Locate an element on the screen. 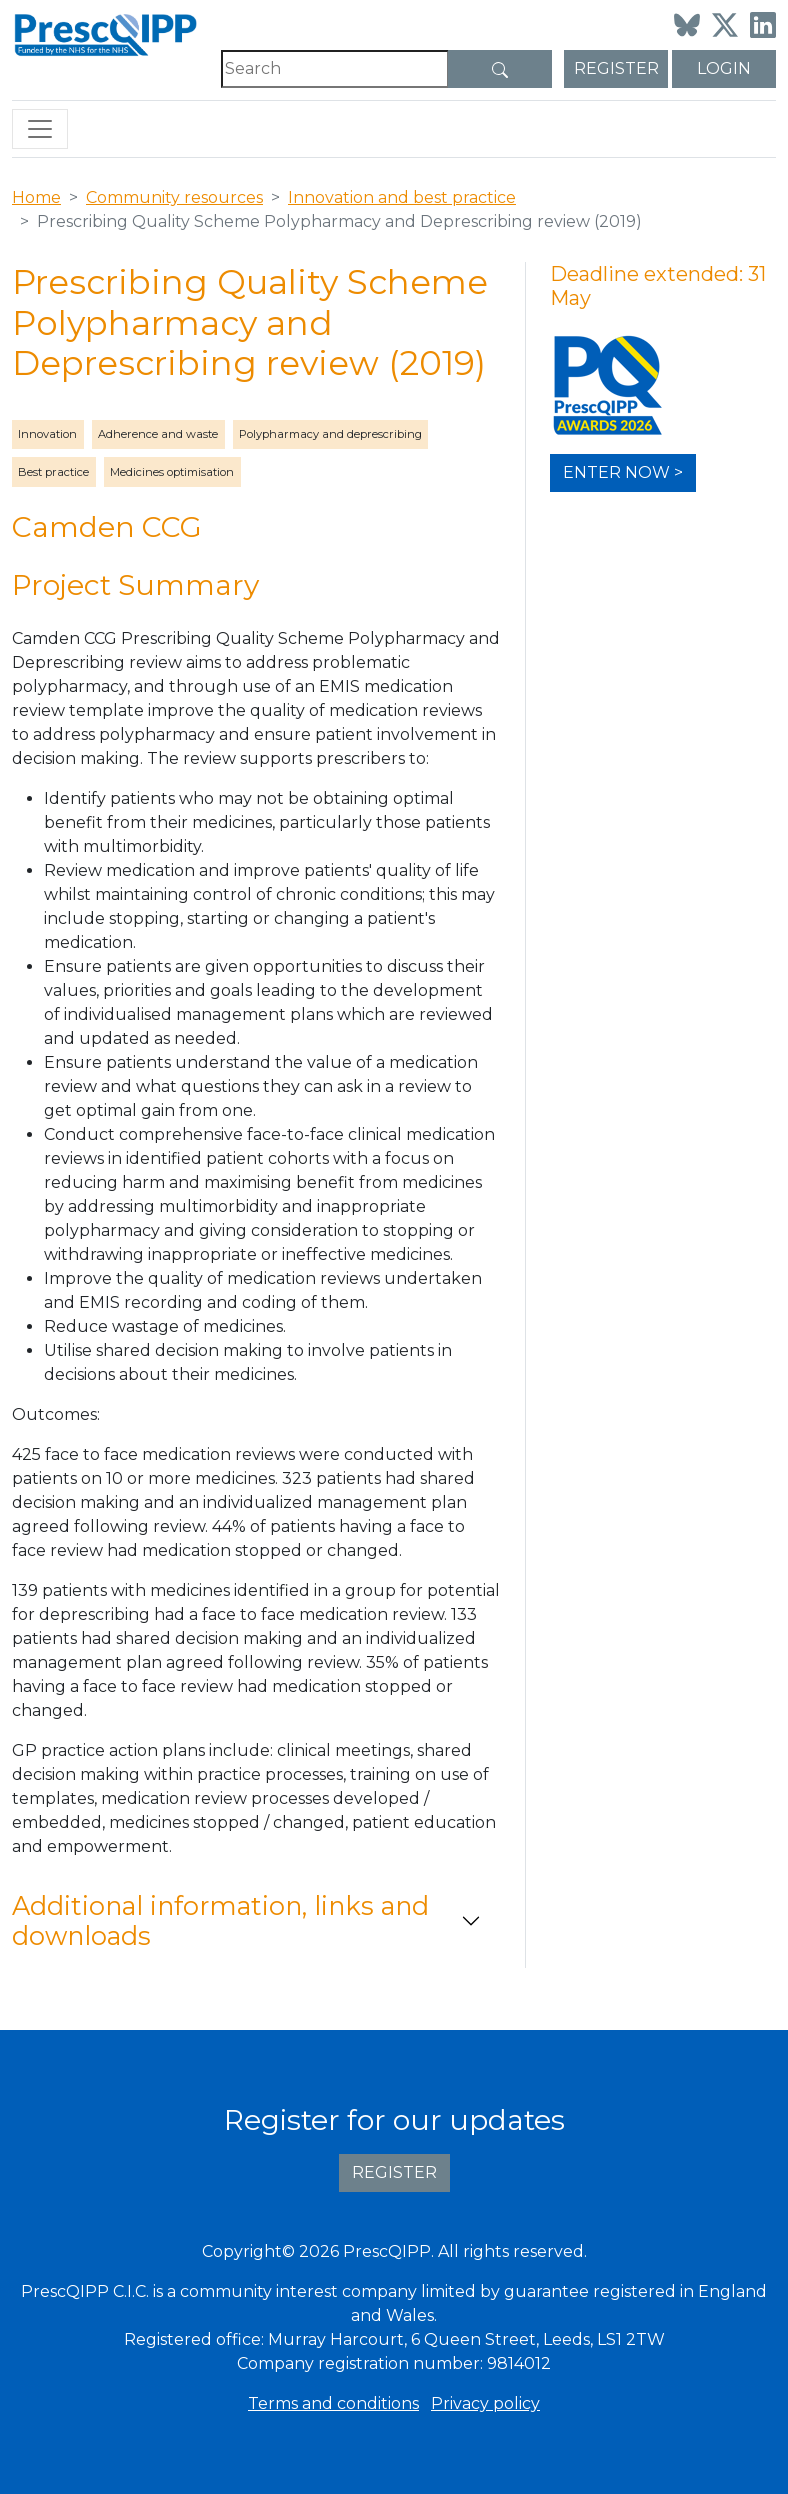 The image size is (788, 2494). [Search] is located at coordinates (335, 69).